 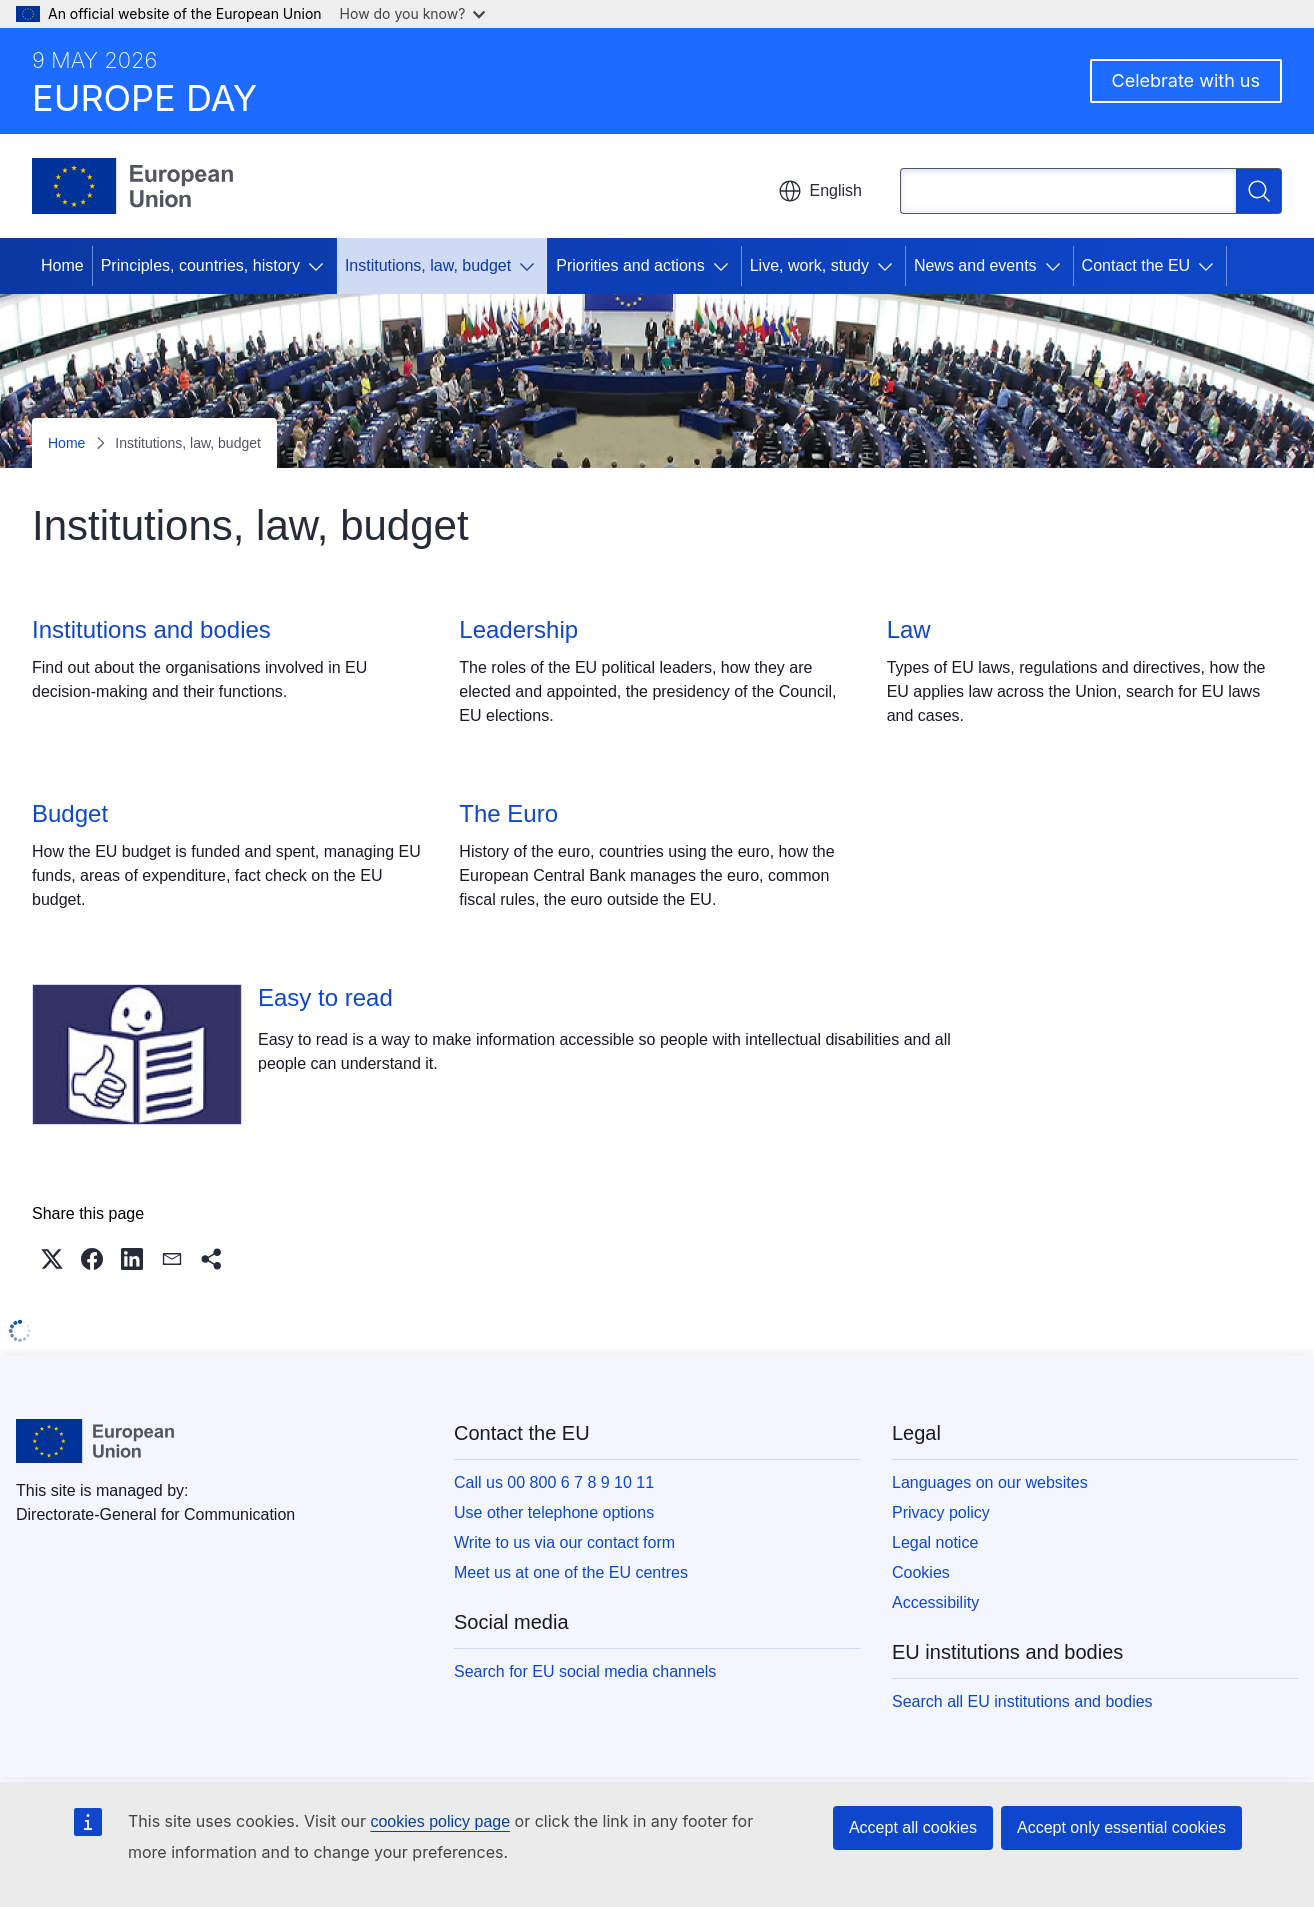 What do you see at coordinates (820, 191) in the screenshot?
I see `English [button]` at bounding box center [820, 191].